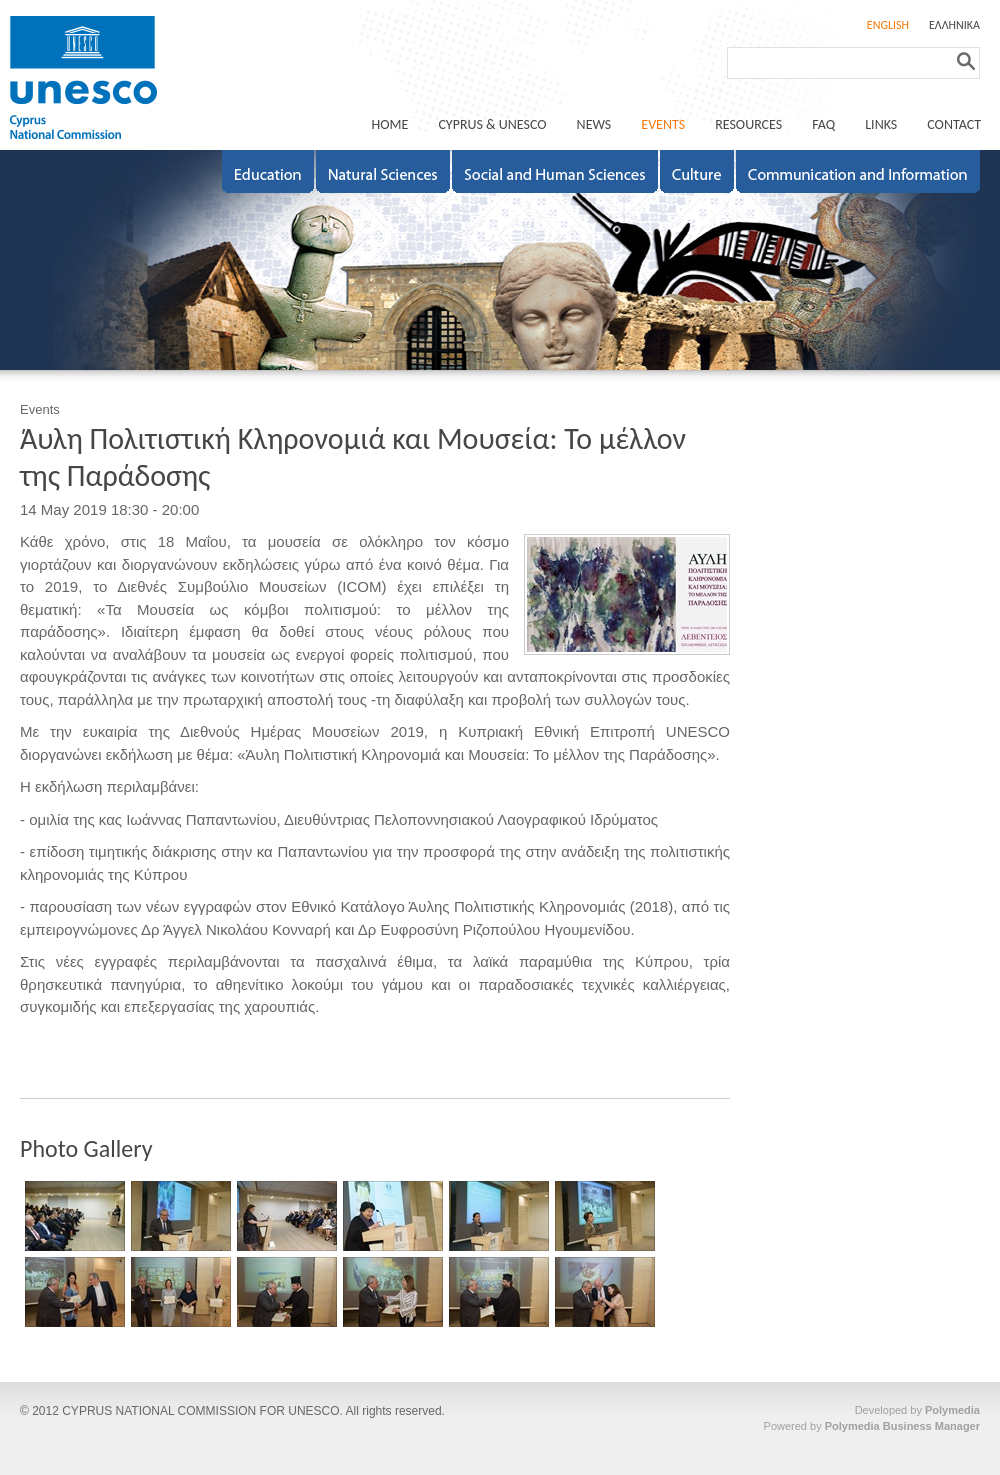  Describe the element at coordinates (888, 25) in the screenshot. I see `ENGLISH` at that location.